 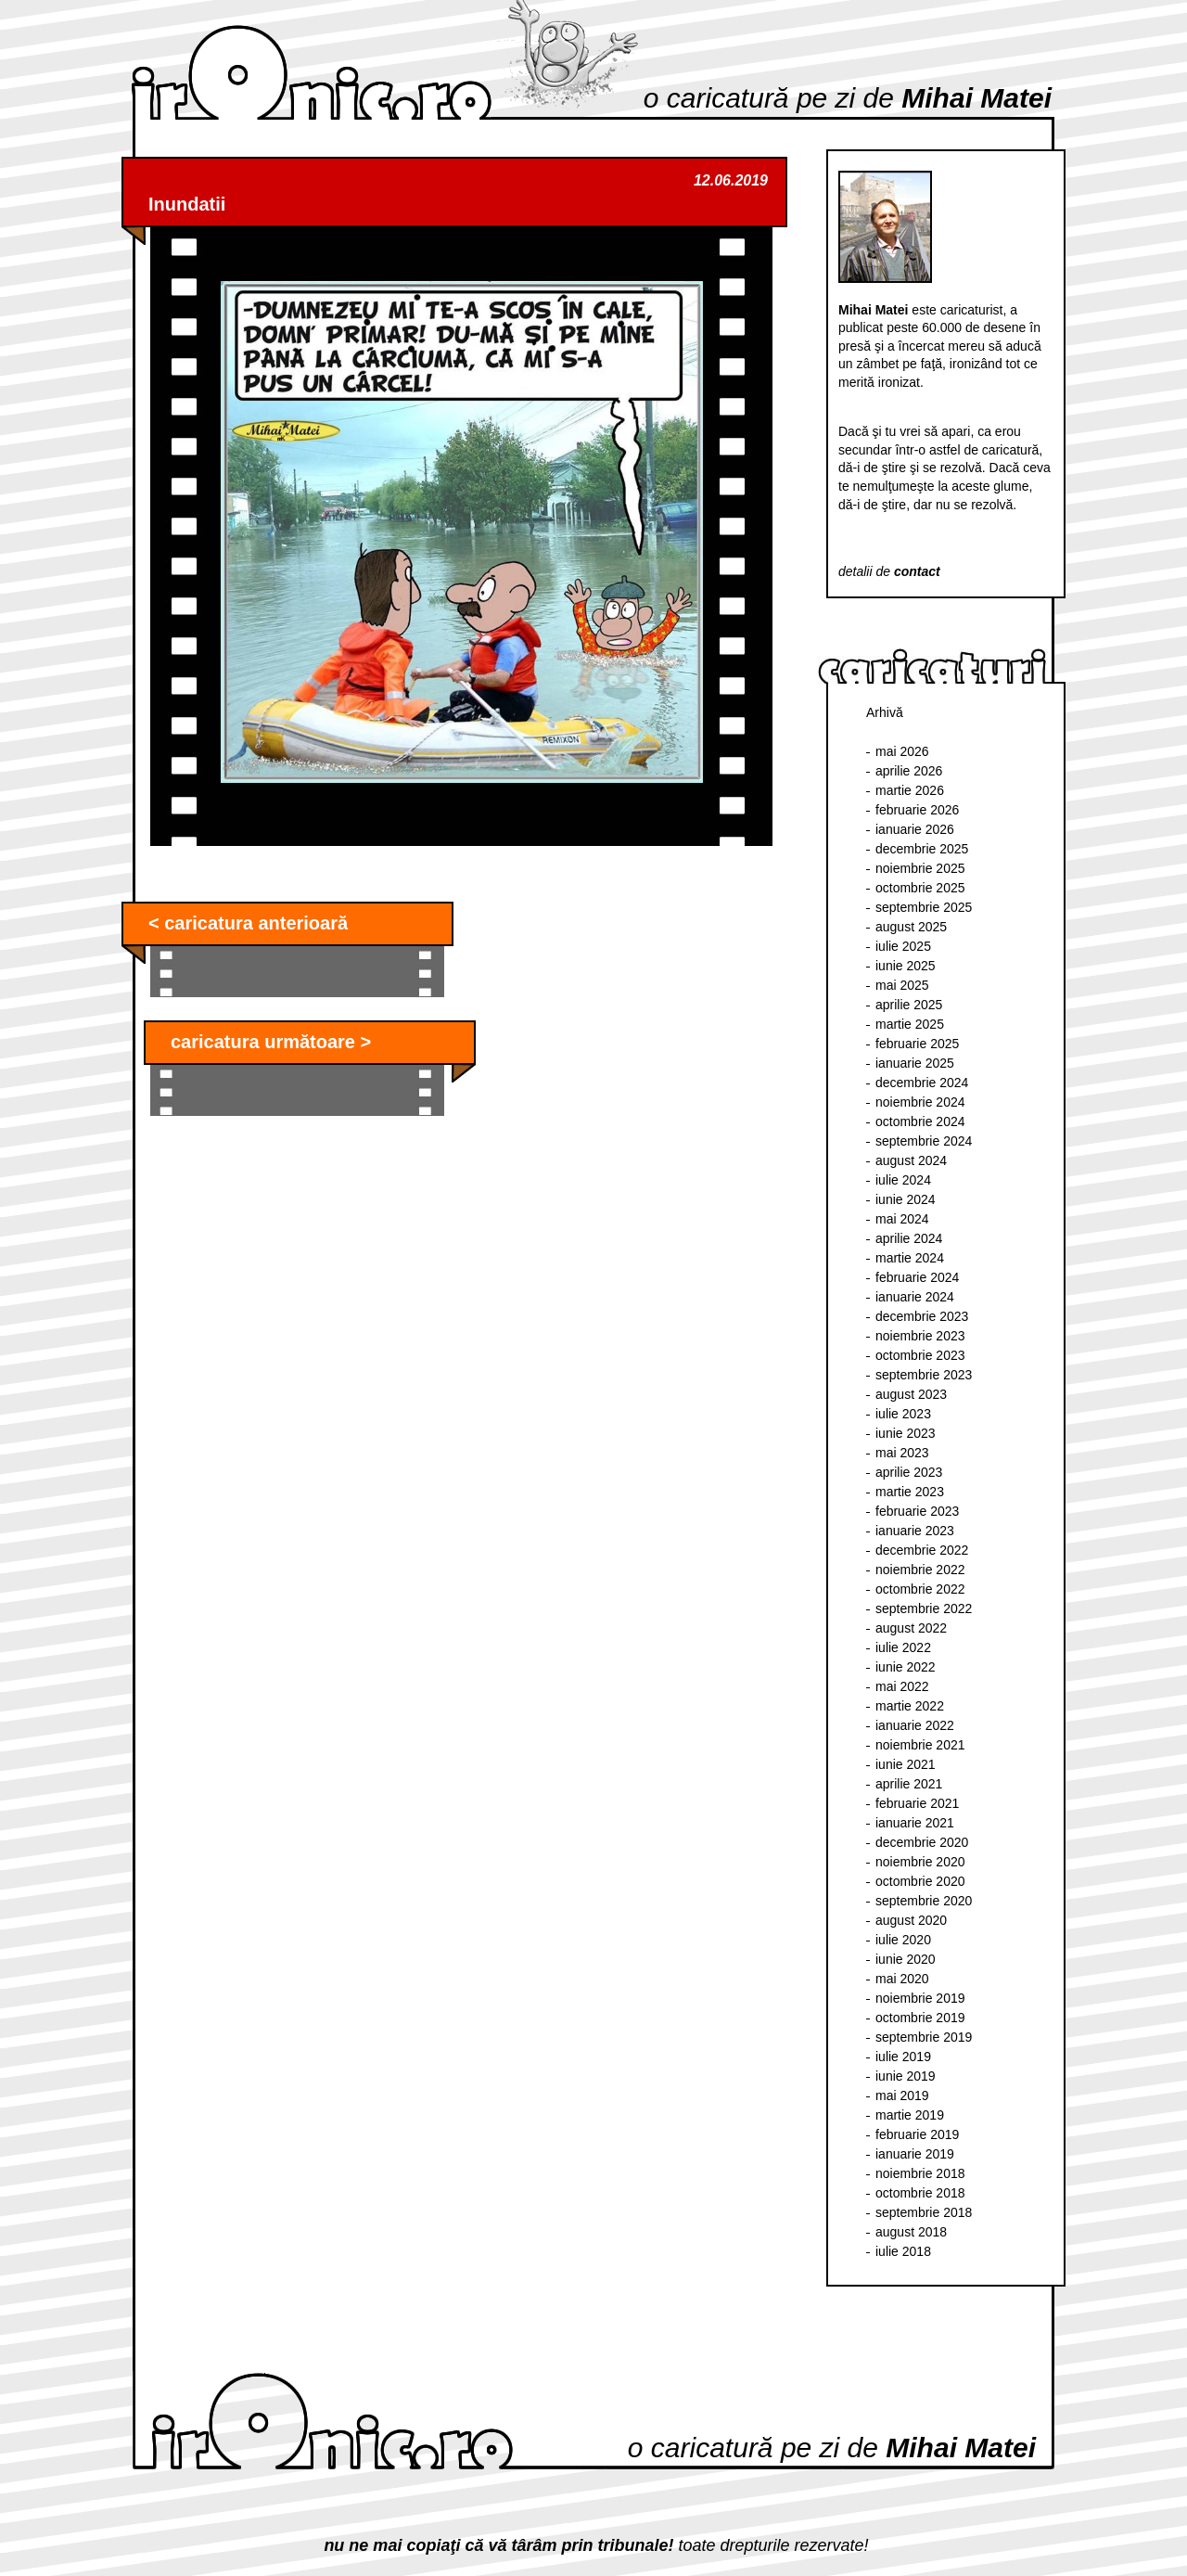 What do you see at coordinates (921, 848) in the screenshot?
I see `decembrie 2025` at bounding box center [921, 848].